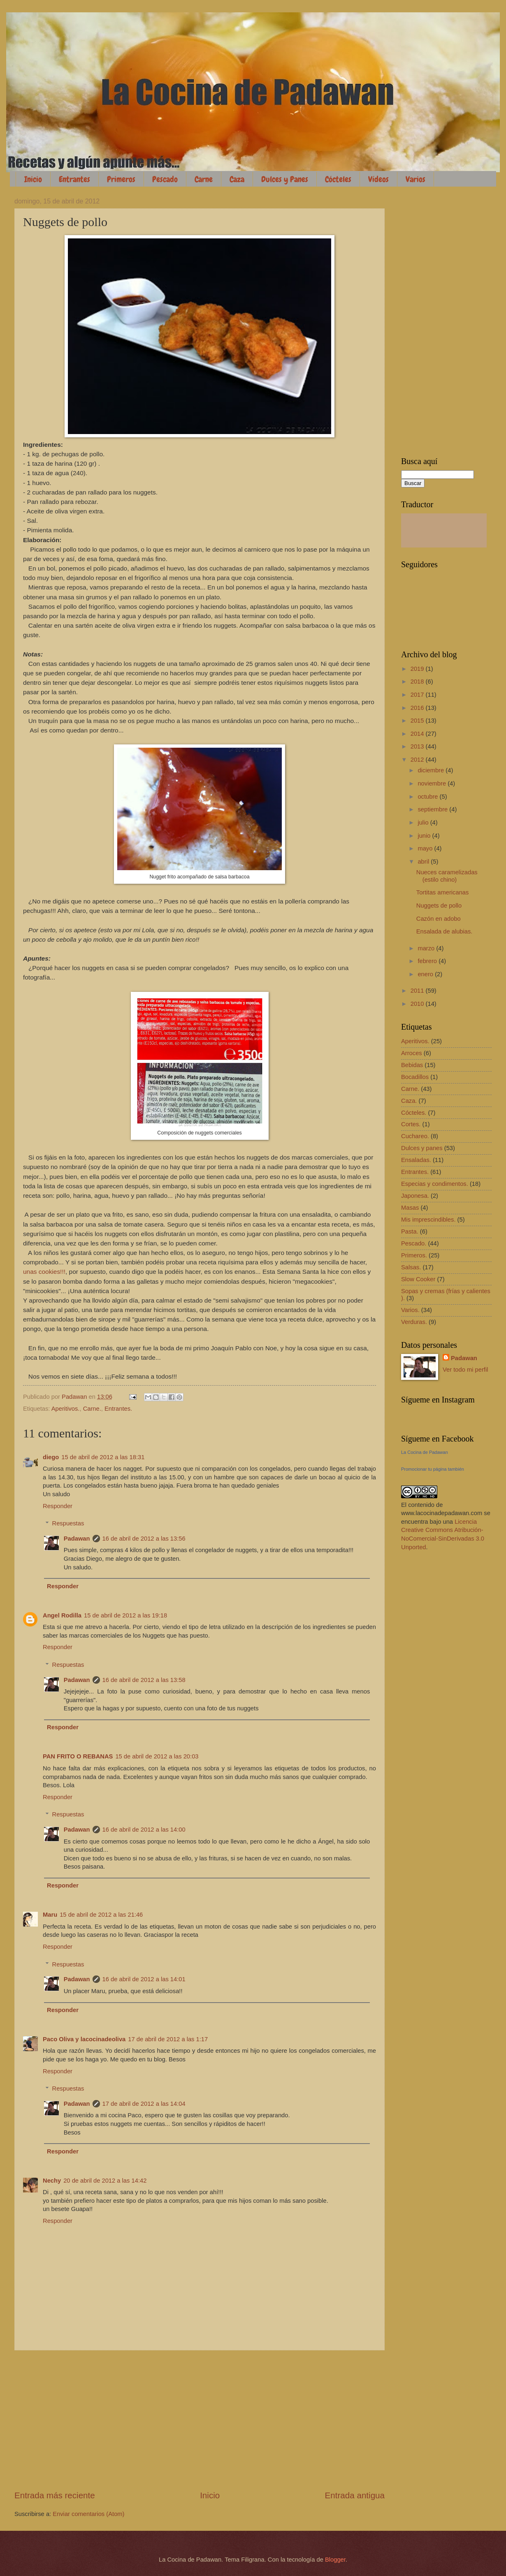 The height and width of the screenshot is (2576, 506). What do you see at coordinates (144, 2103) in the screenshot?
I see `17 de abril de 2012 a las 14:04` at bounding box center [144, 2103].